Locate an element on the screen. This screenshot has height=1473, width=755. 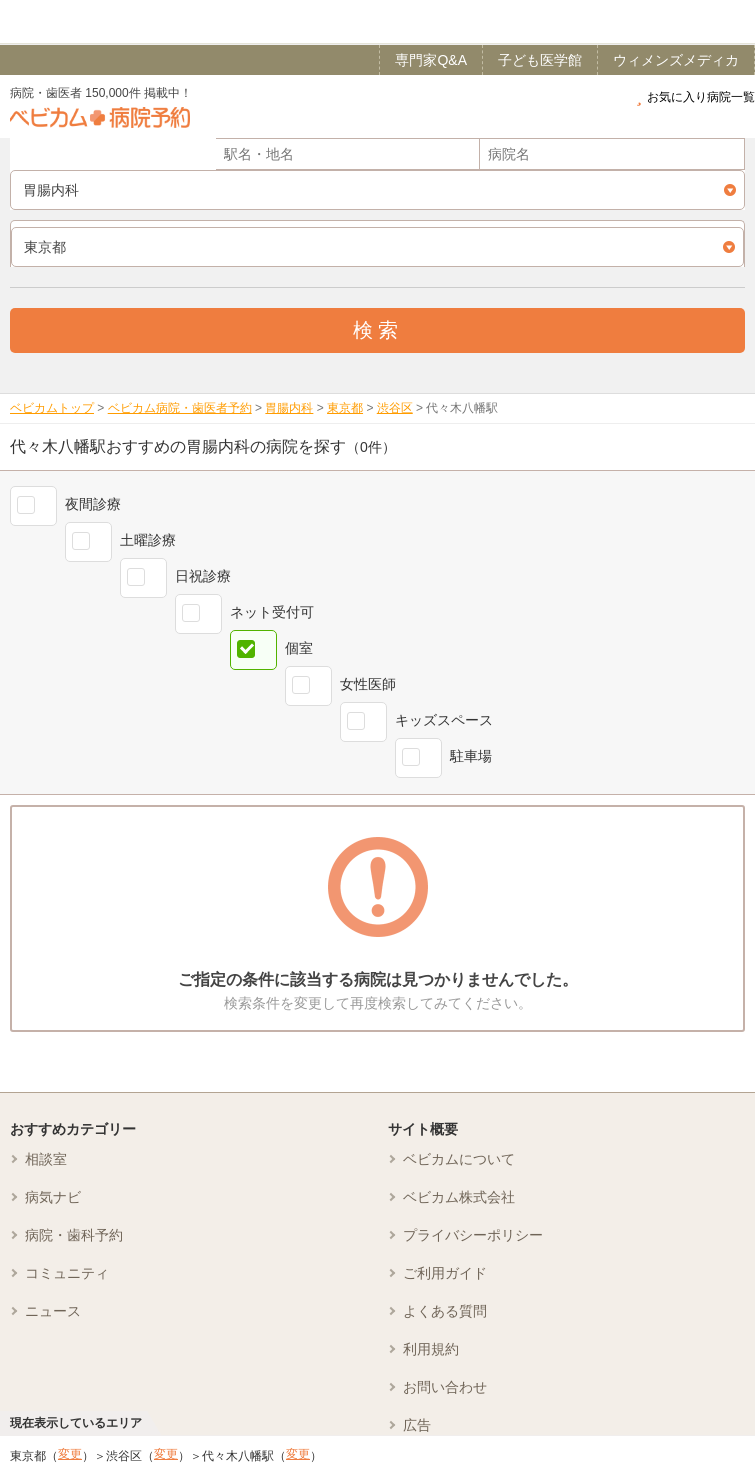
プライバシーポリシー is located at coordinates (473, 1235).